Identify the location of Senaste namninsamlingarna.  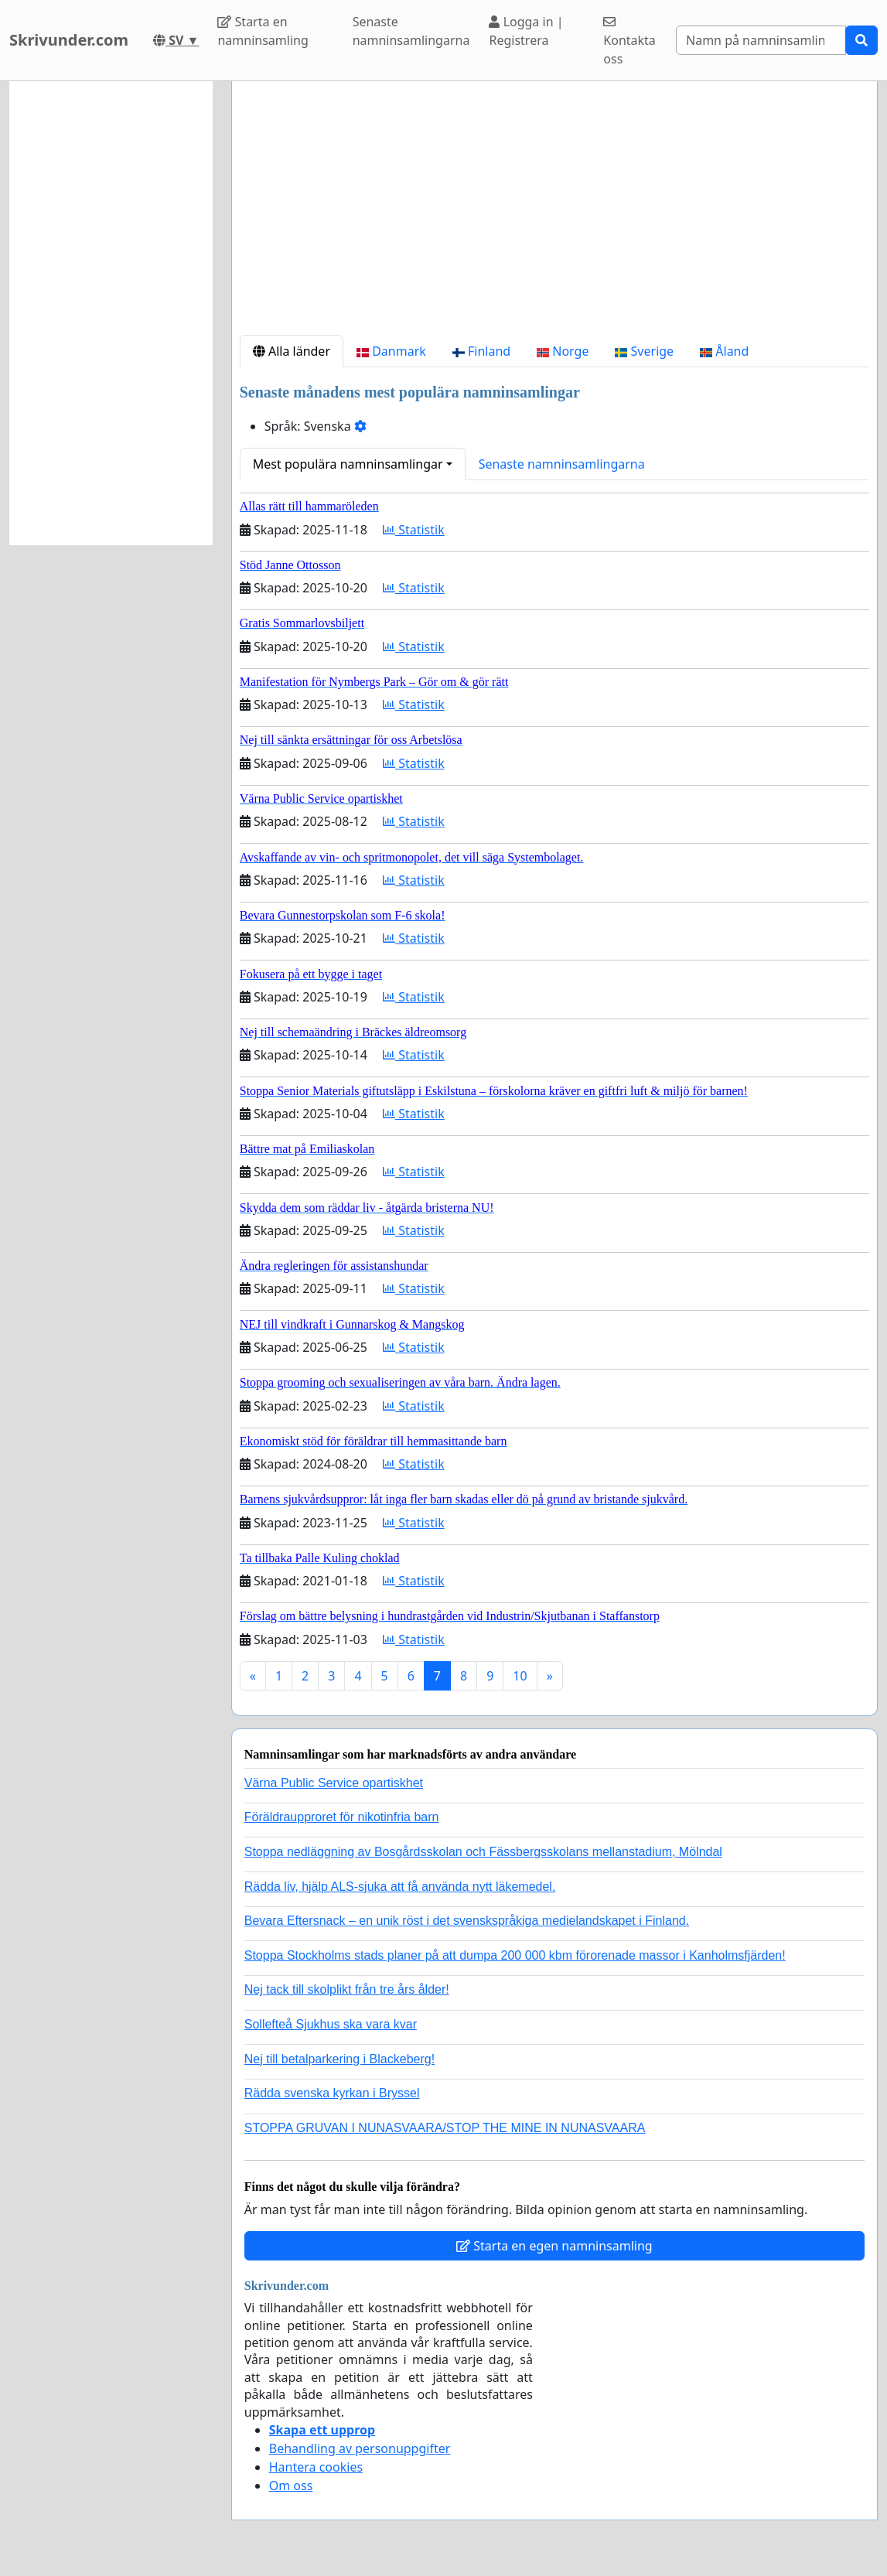
(411, 31).